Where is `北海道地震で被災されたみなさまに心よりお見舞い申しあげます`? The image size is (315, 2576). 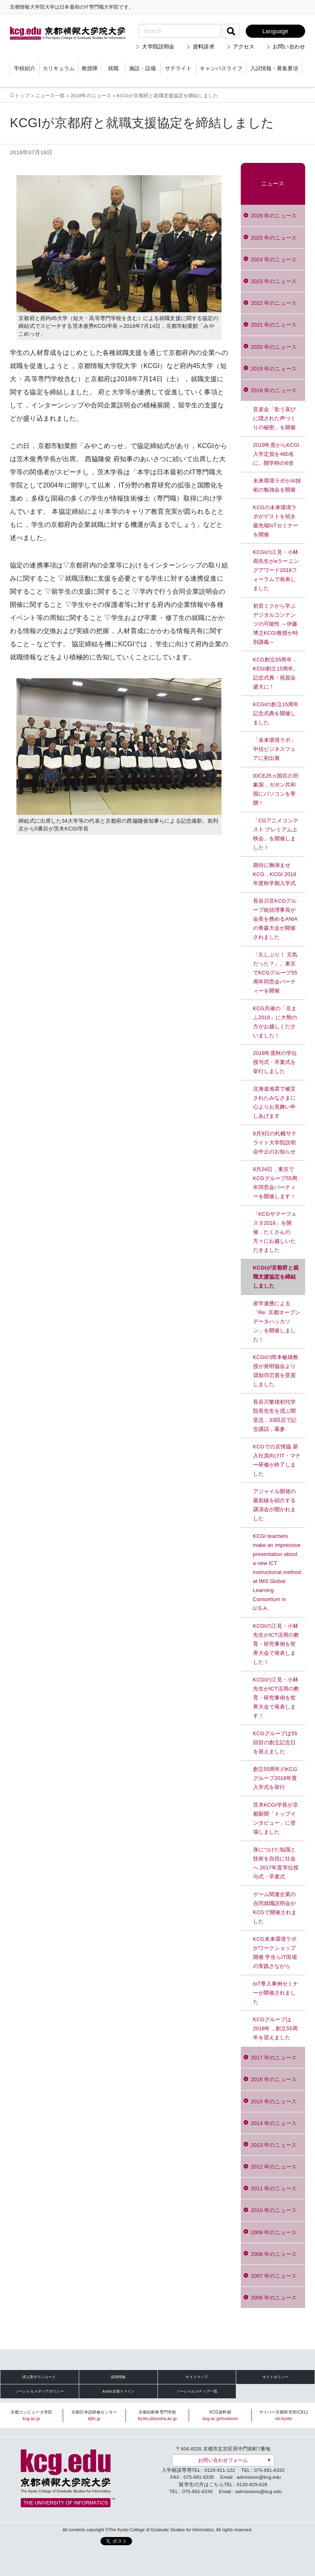 北海道地震で被災されたみなさまに心よりお見舞い申しあげます is located at coordinates (274, 1102).